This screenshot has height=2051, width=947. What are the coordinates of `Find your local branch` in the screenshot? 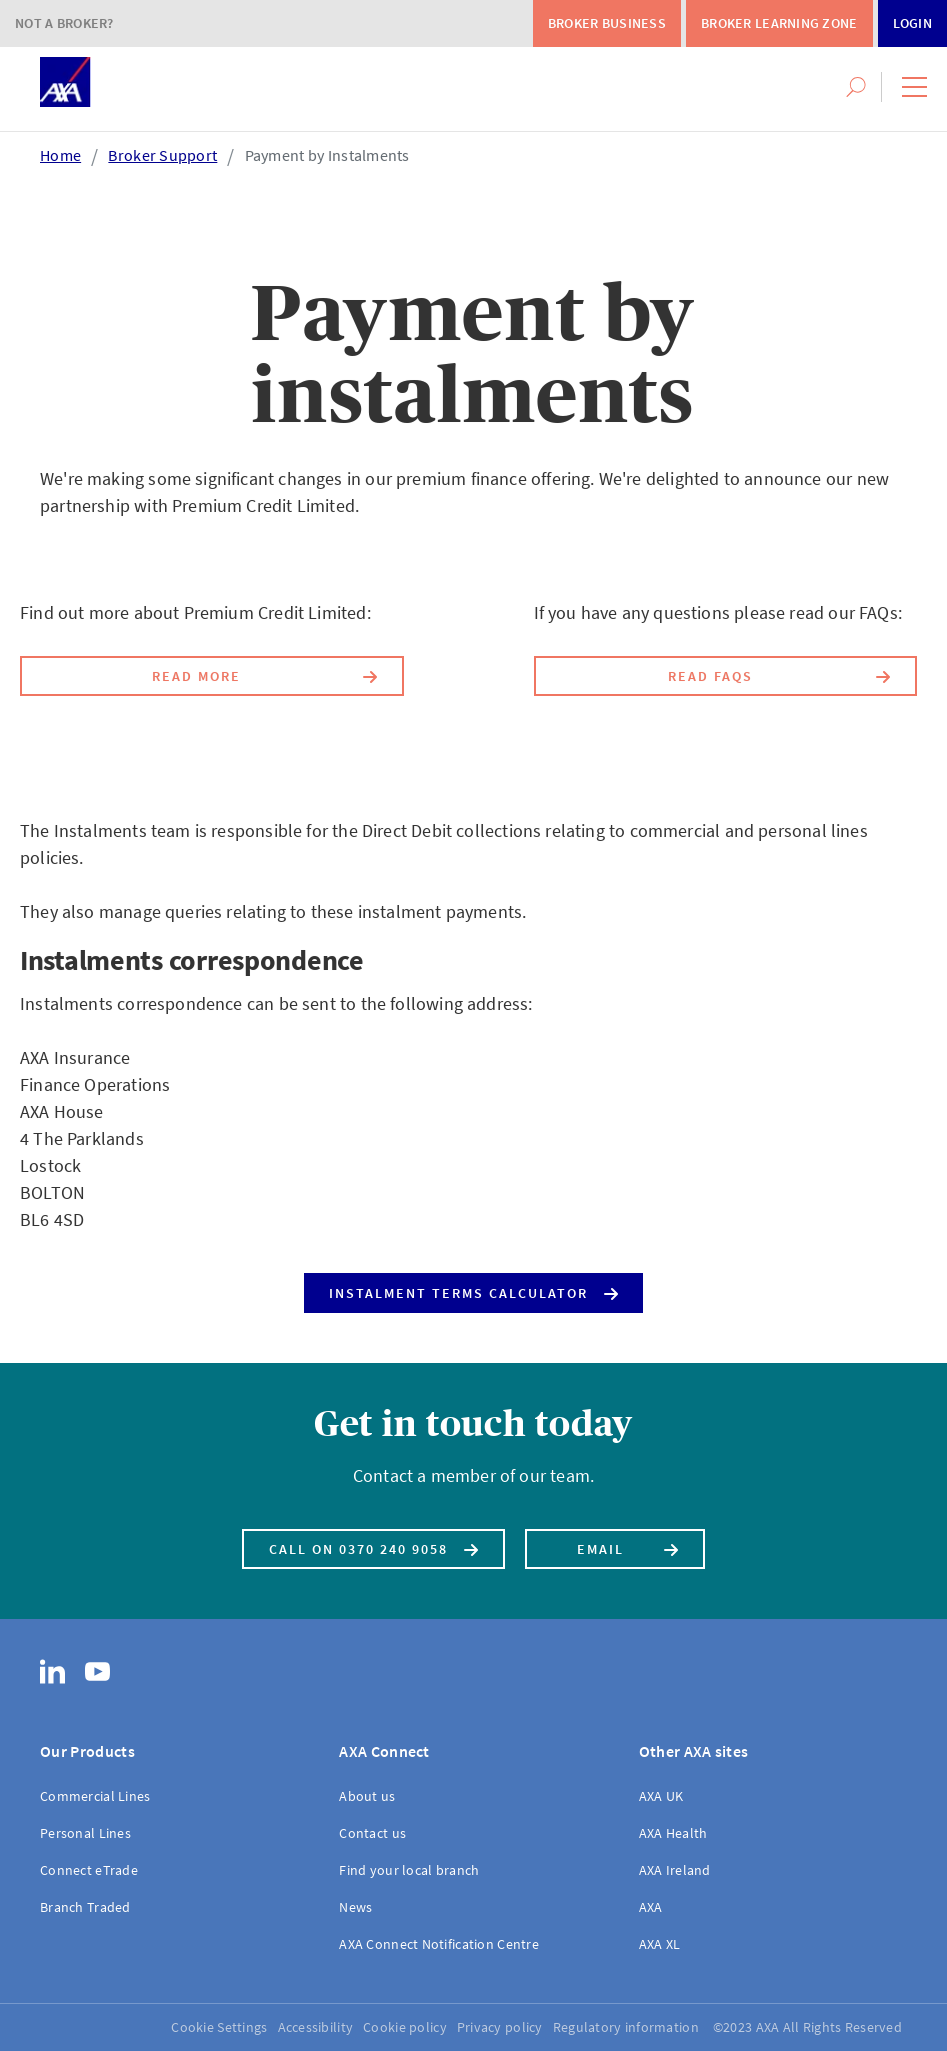 It's located at (409, 1870).